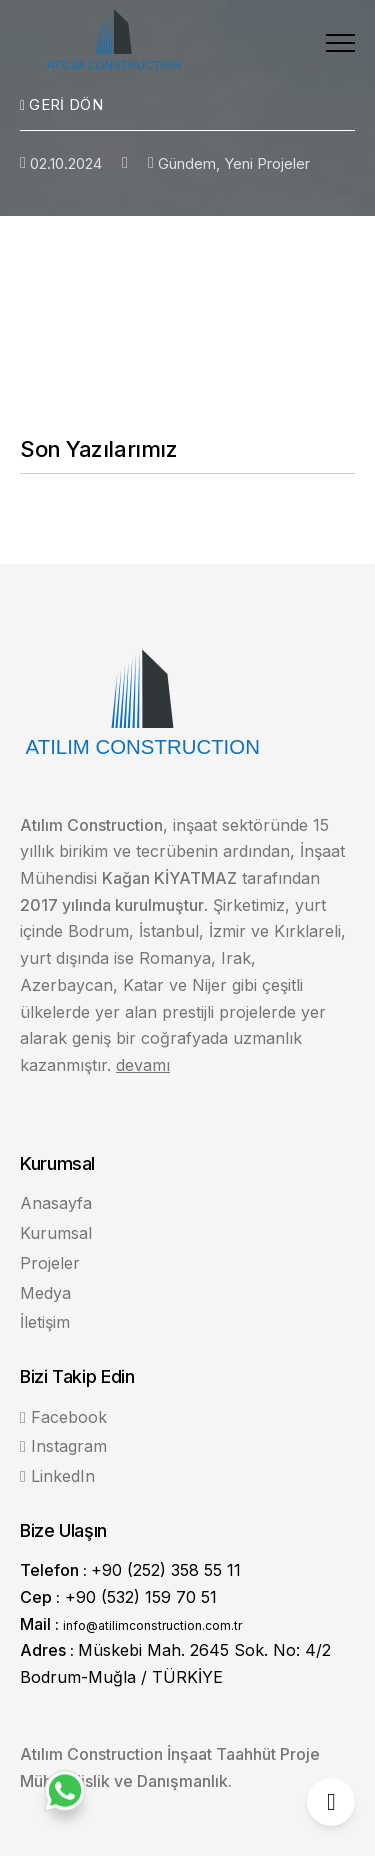 Image resolution: width=375 pixels, height=1856 pixels. Describe the element at coordinates (61, 163) in the screenshot. I see `02.10.2024` at that location.